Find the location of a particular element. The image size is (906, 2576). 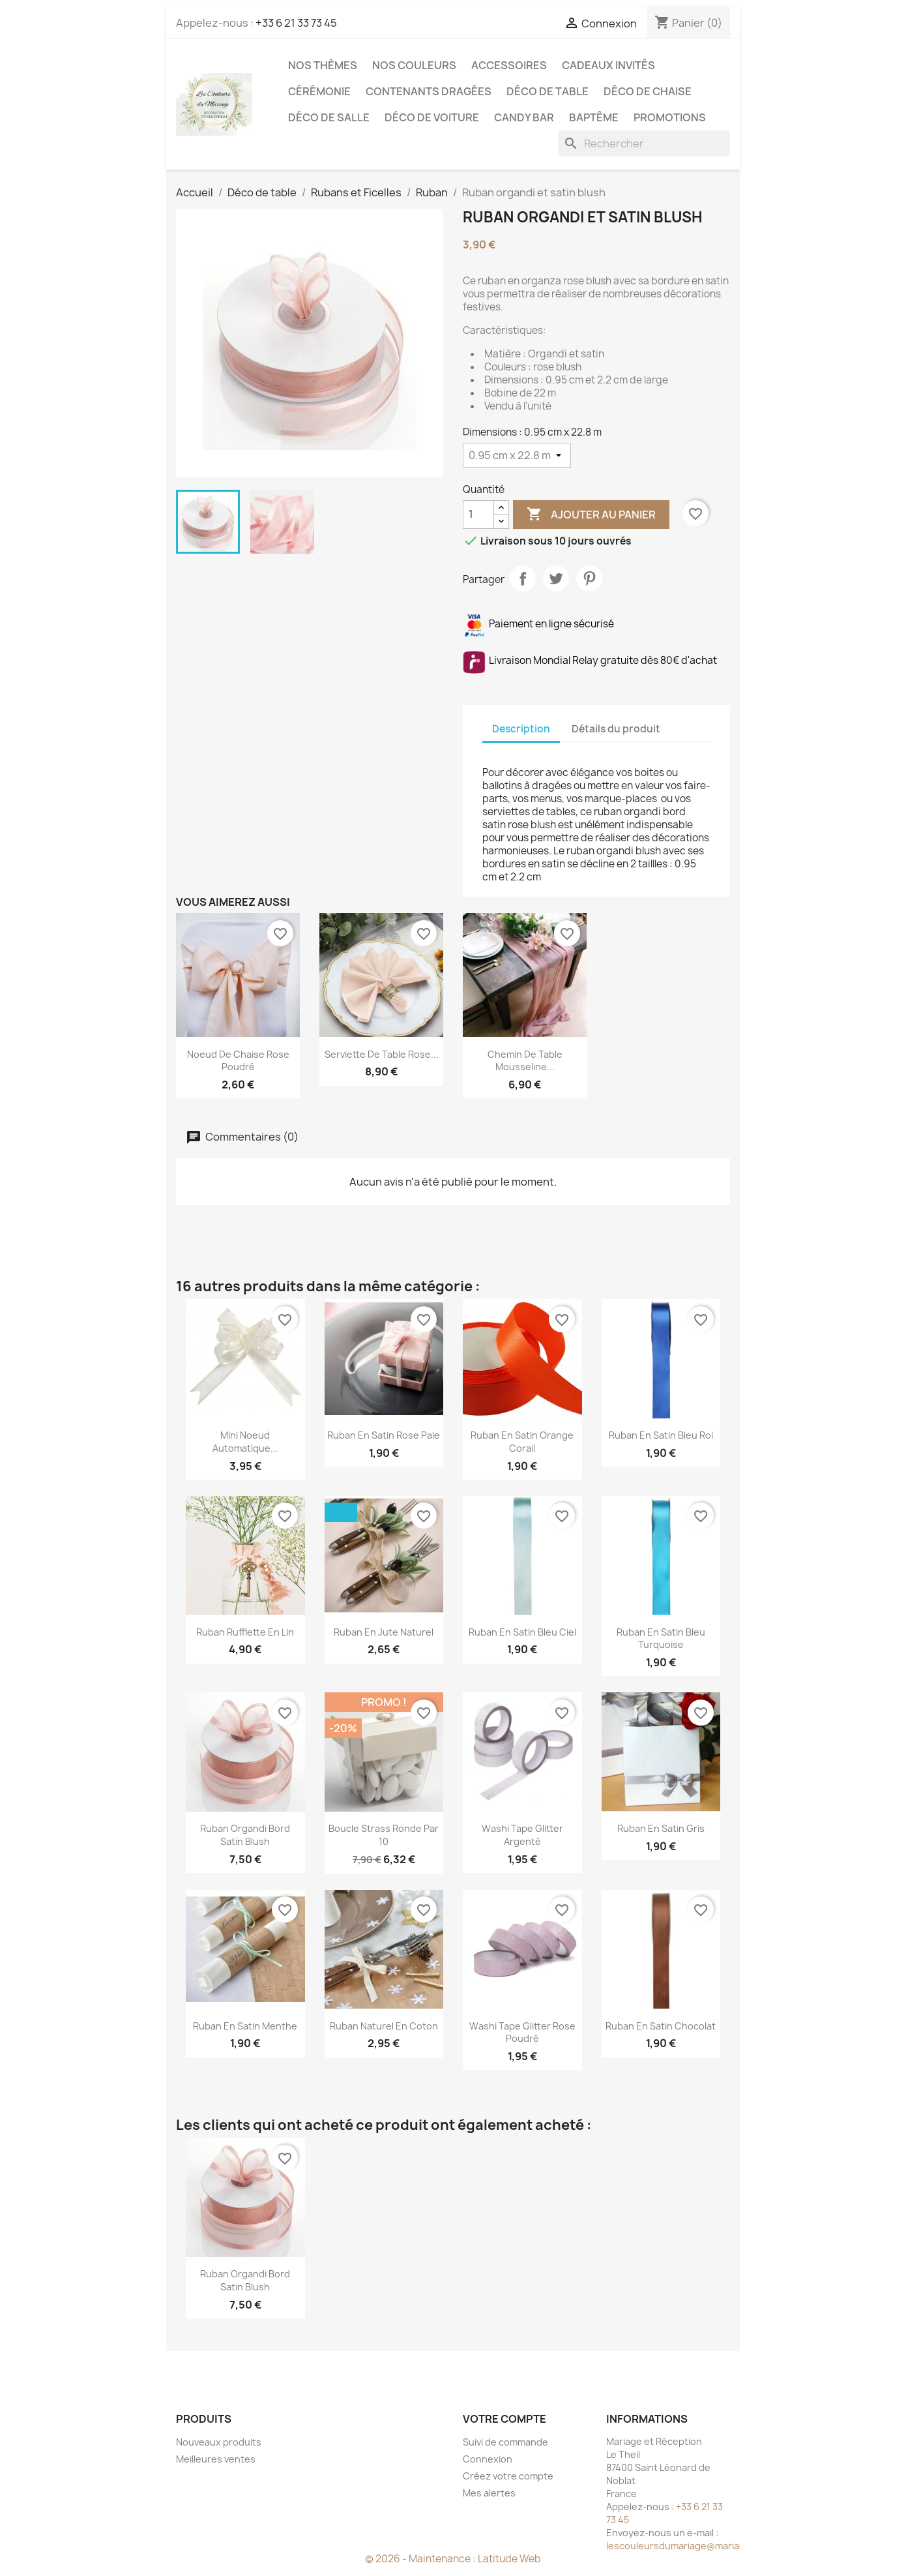

Nouveaux produits is located at coordinates (218, 2442).